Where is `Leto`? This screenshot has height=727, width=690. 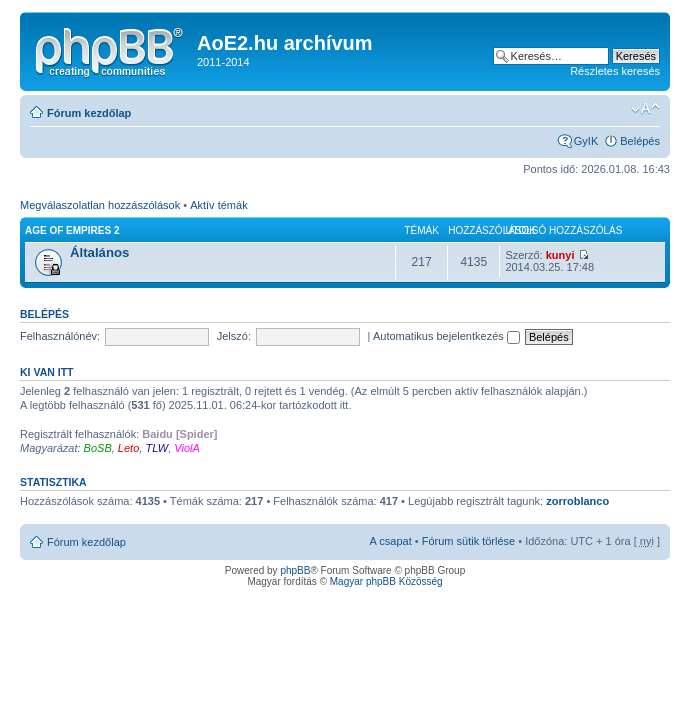 Leto is located at coordinates (128, 448).